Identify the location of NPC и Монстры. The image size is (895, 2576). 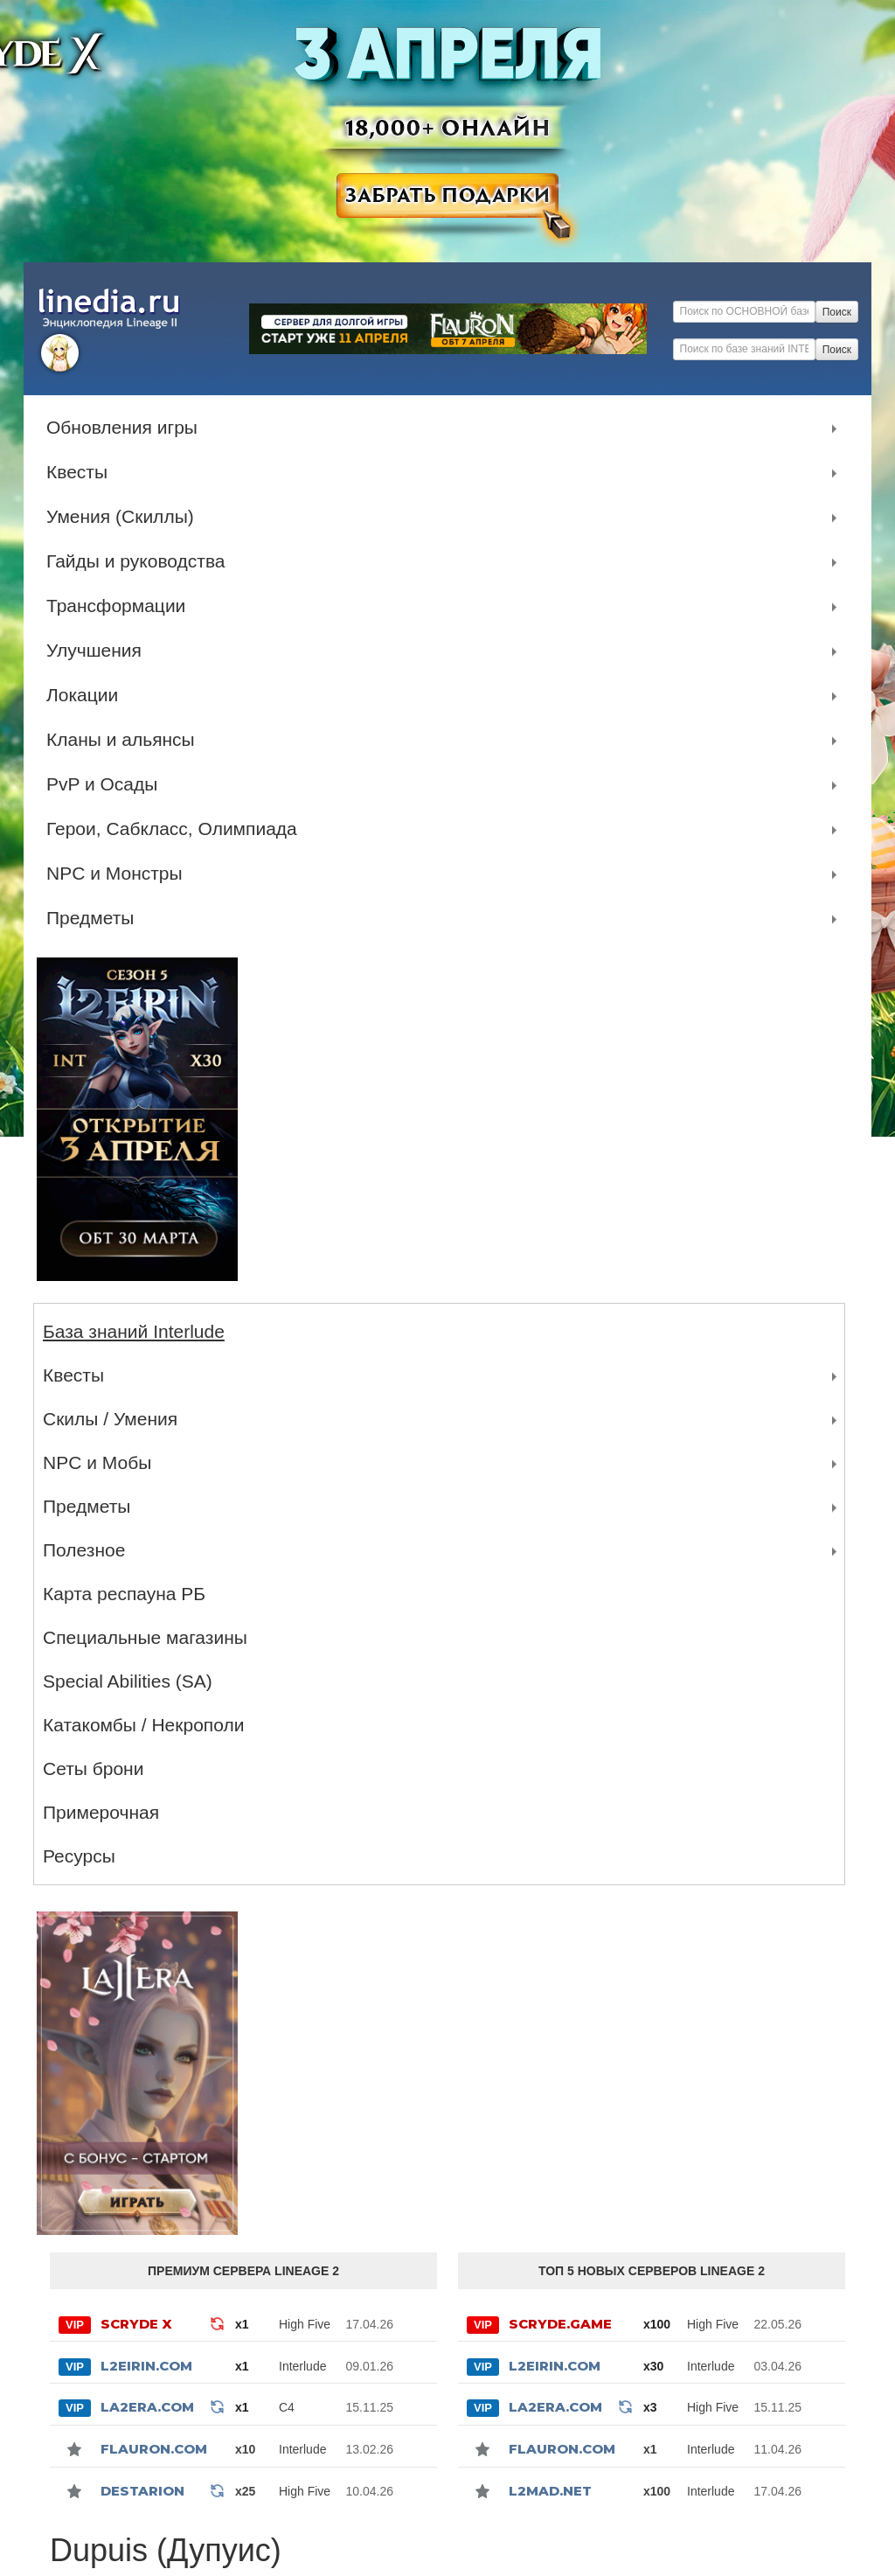
(118, 873).